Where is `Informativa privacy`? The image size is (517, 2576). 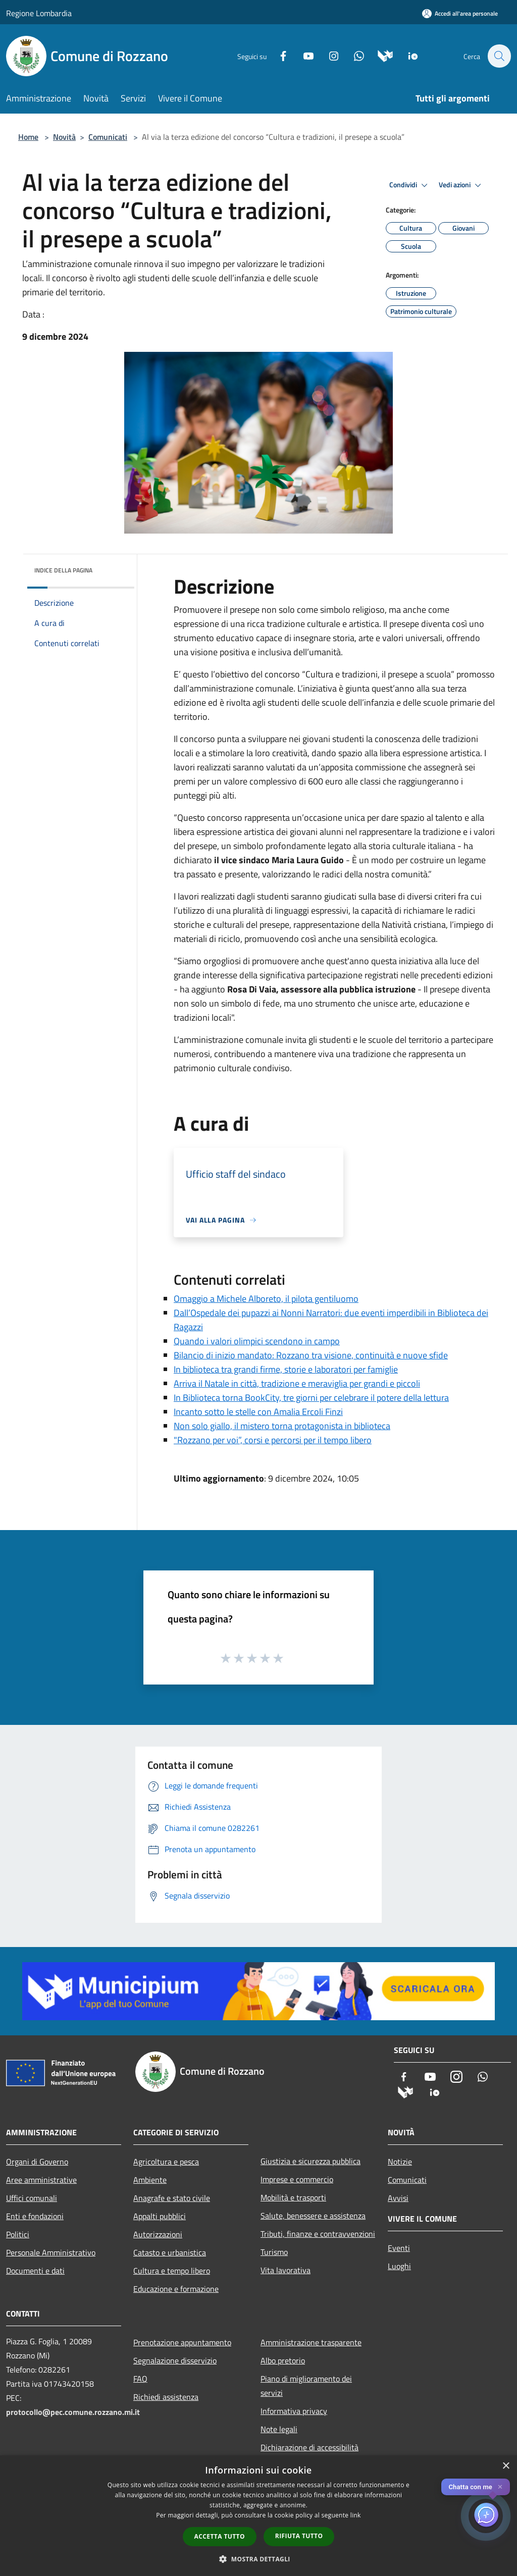
Informativa privacy is located at coordinates (294, 2411).